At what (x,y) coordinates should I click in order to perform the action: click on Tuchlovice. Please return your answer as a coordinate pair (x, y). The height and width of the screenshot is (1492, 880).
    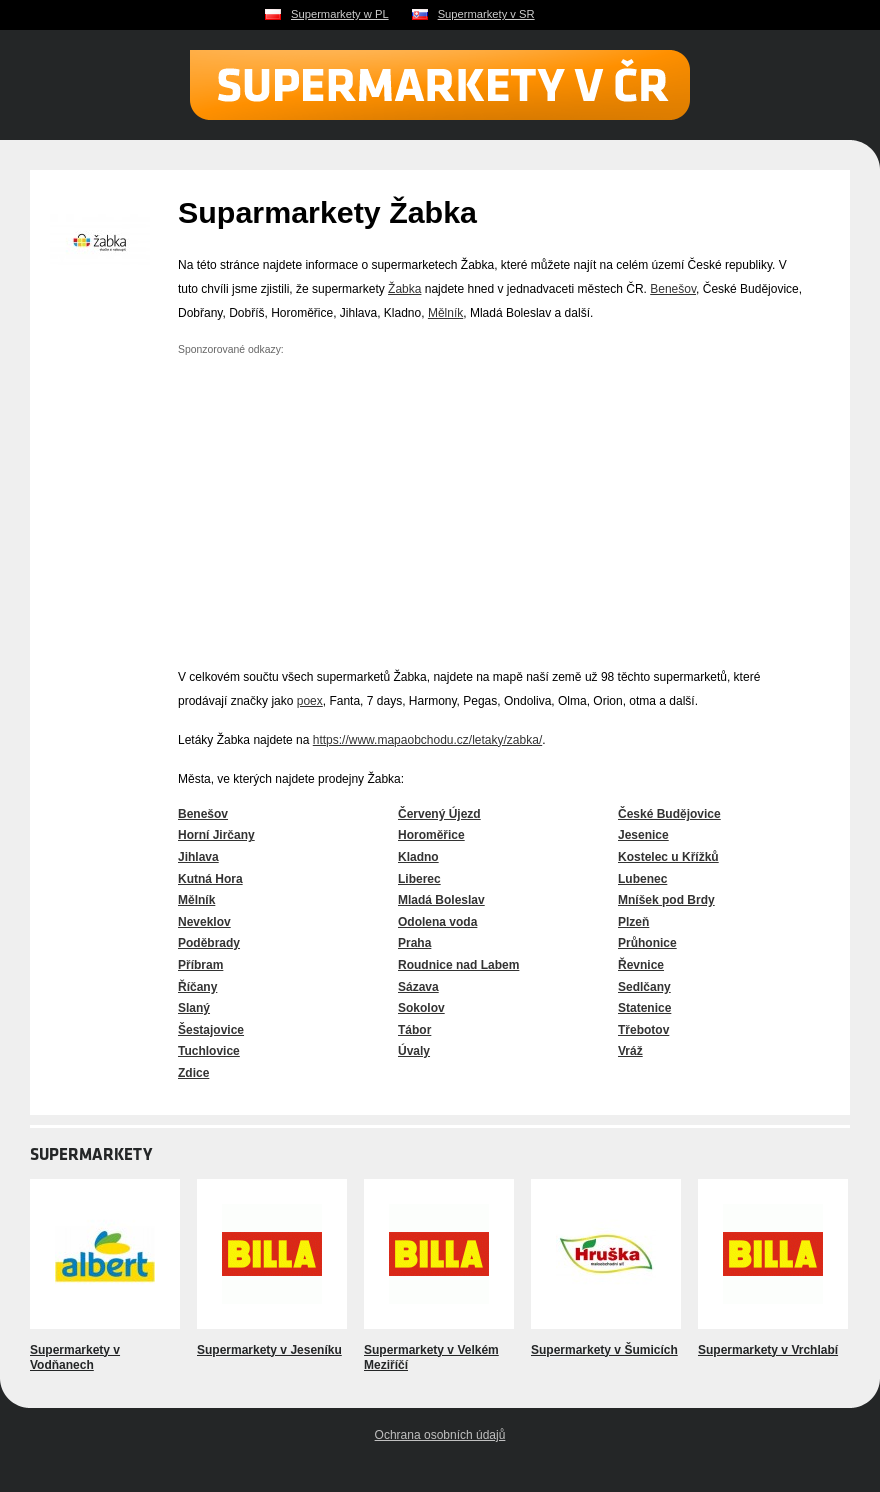
    Looking at the image, I should click on (209, 1051).